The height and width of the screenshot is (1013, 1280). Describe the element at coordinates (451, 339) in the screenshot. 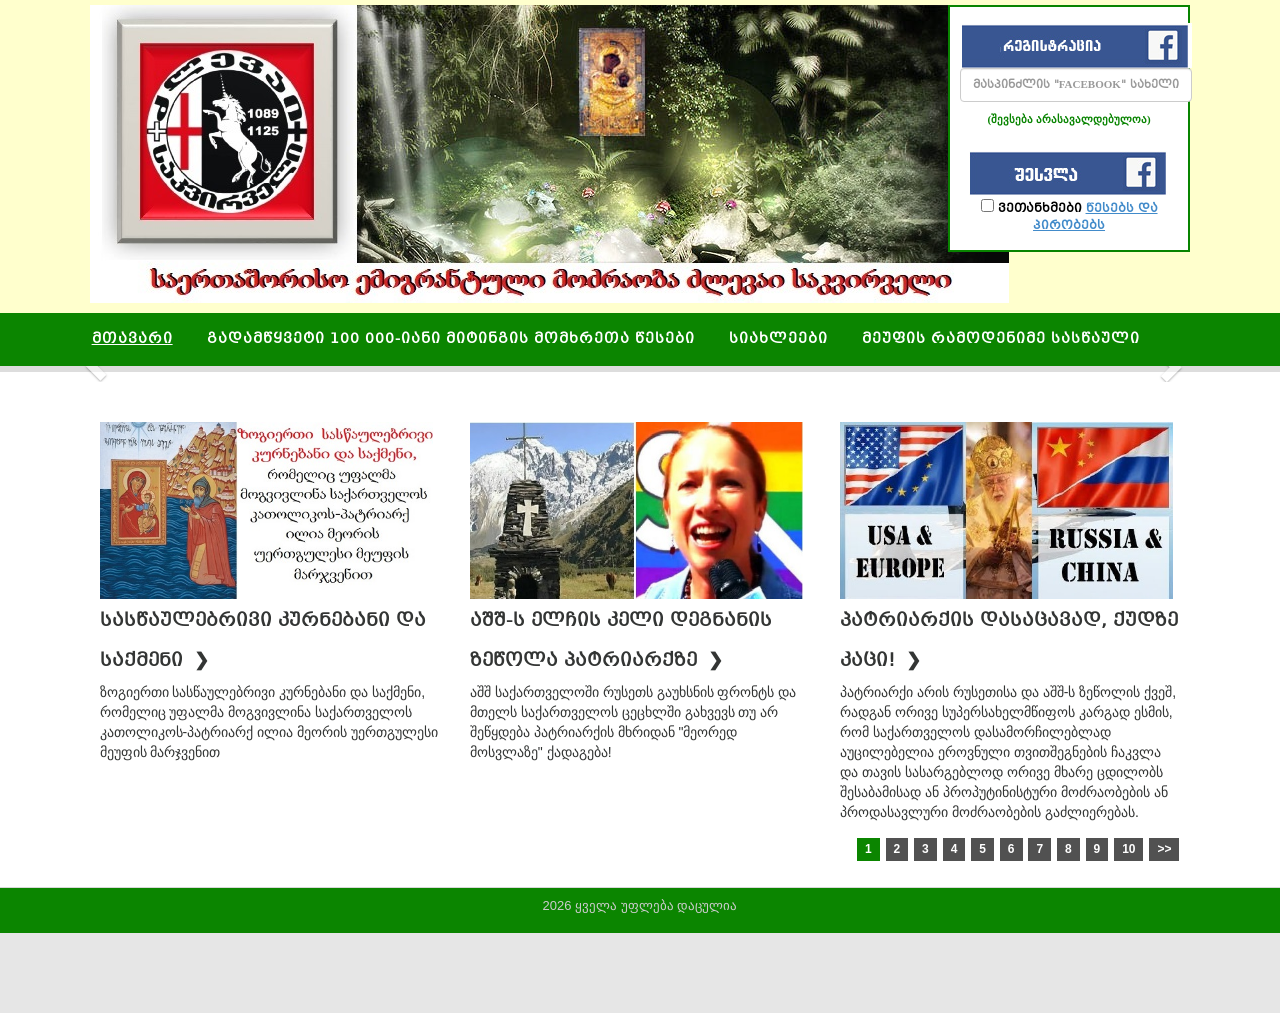

I see `გადამწყვეტი 100 000-იანი მიტინგის მომხრეთა წესები` at that location.